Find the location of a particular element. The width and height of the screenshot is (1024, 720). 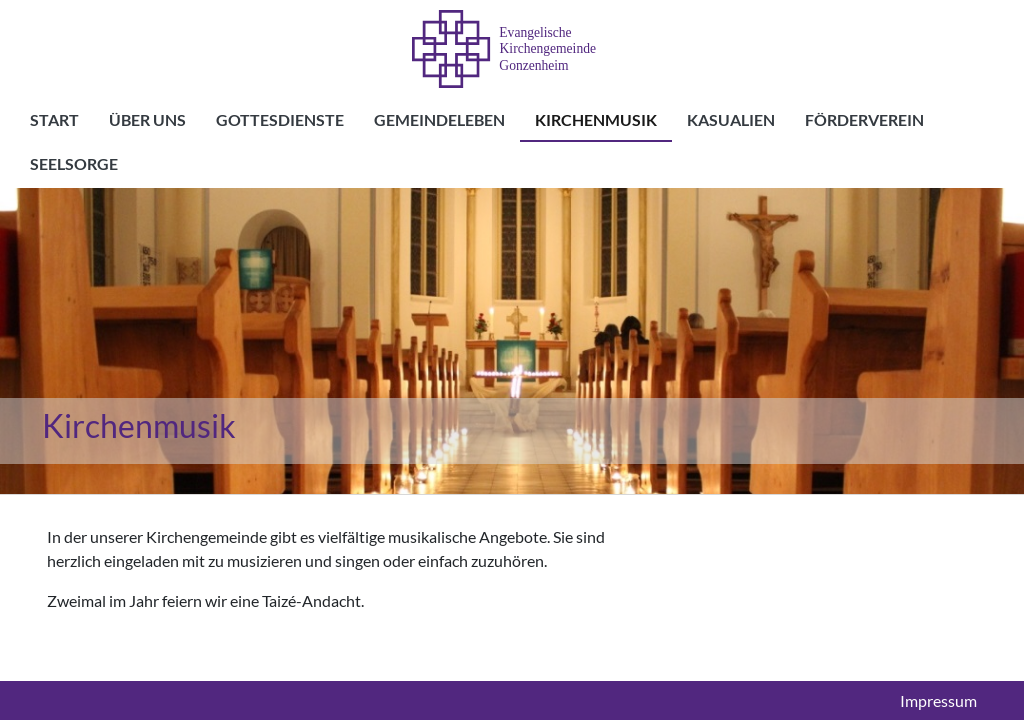

Über uns is located at coordinates (147, 120).